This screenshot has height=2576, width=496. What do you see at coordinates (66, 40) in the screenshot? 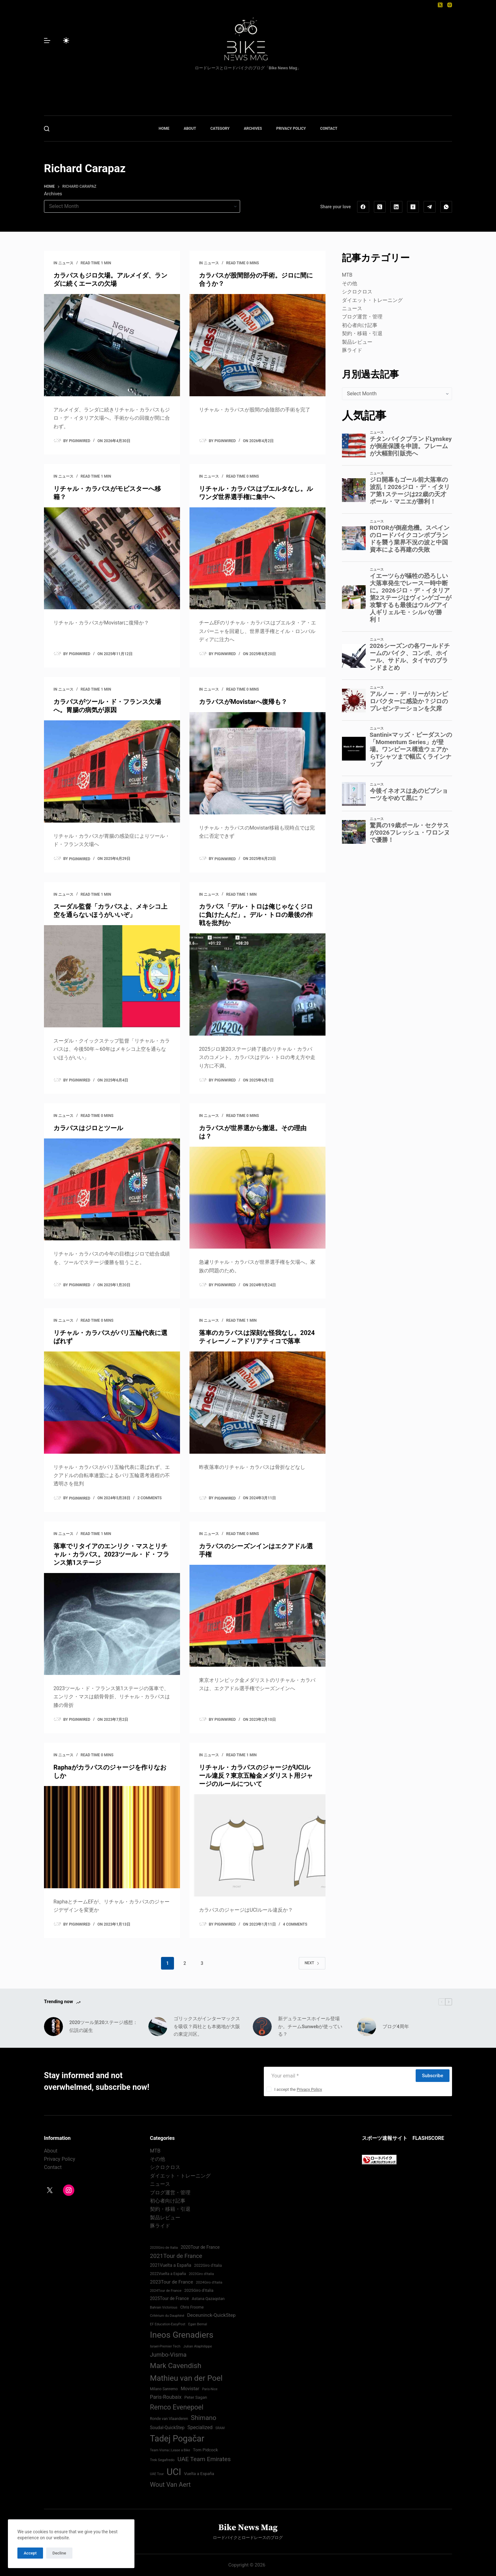
I see `[Color mode switch]` at bounding box center [66, 40].